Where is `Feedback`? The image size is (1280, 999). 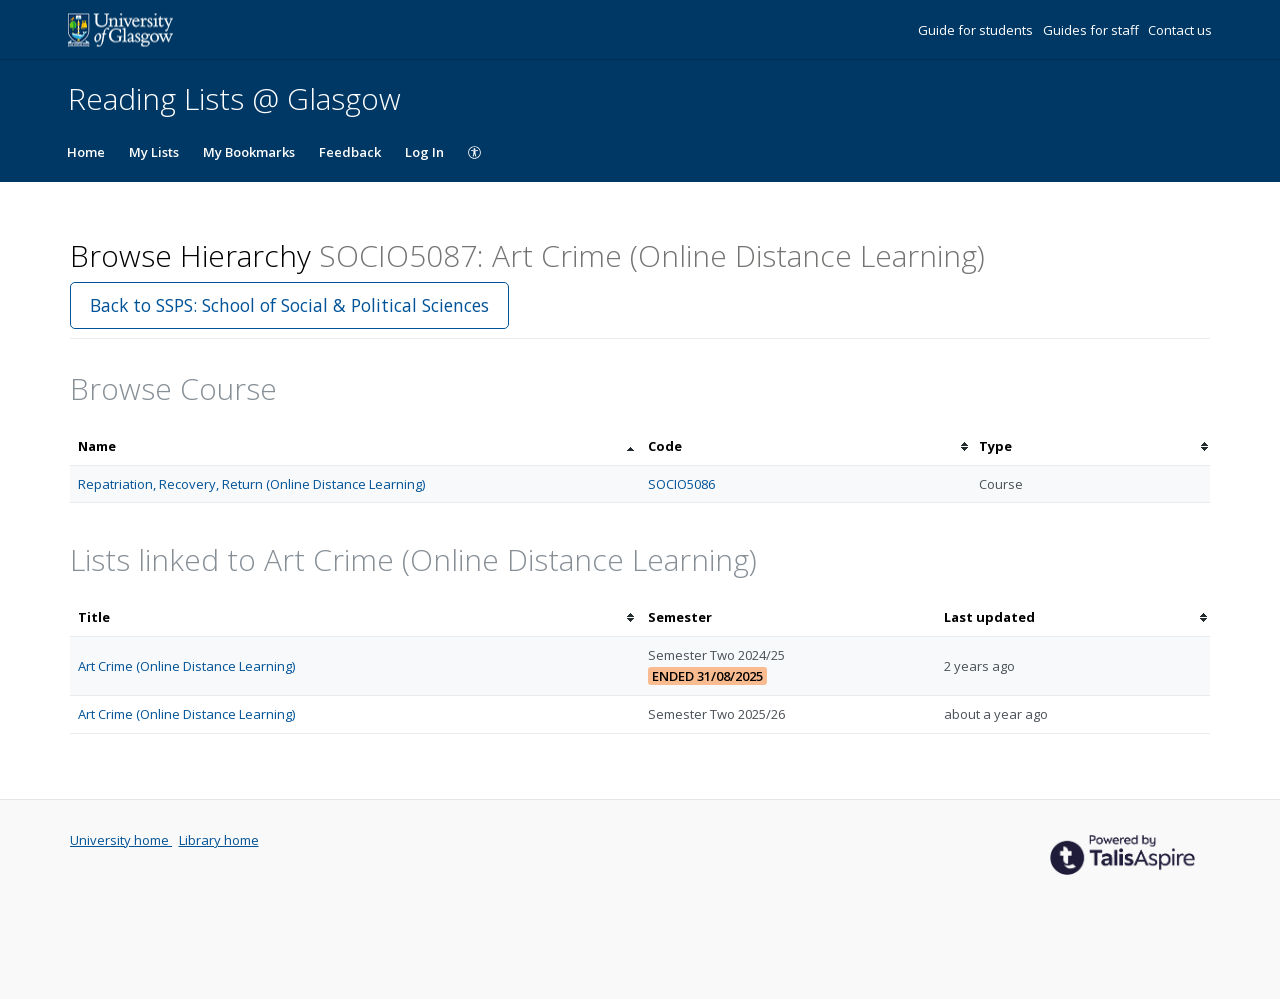
Feedback is located at coordinates (350, 152).